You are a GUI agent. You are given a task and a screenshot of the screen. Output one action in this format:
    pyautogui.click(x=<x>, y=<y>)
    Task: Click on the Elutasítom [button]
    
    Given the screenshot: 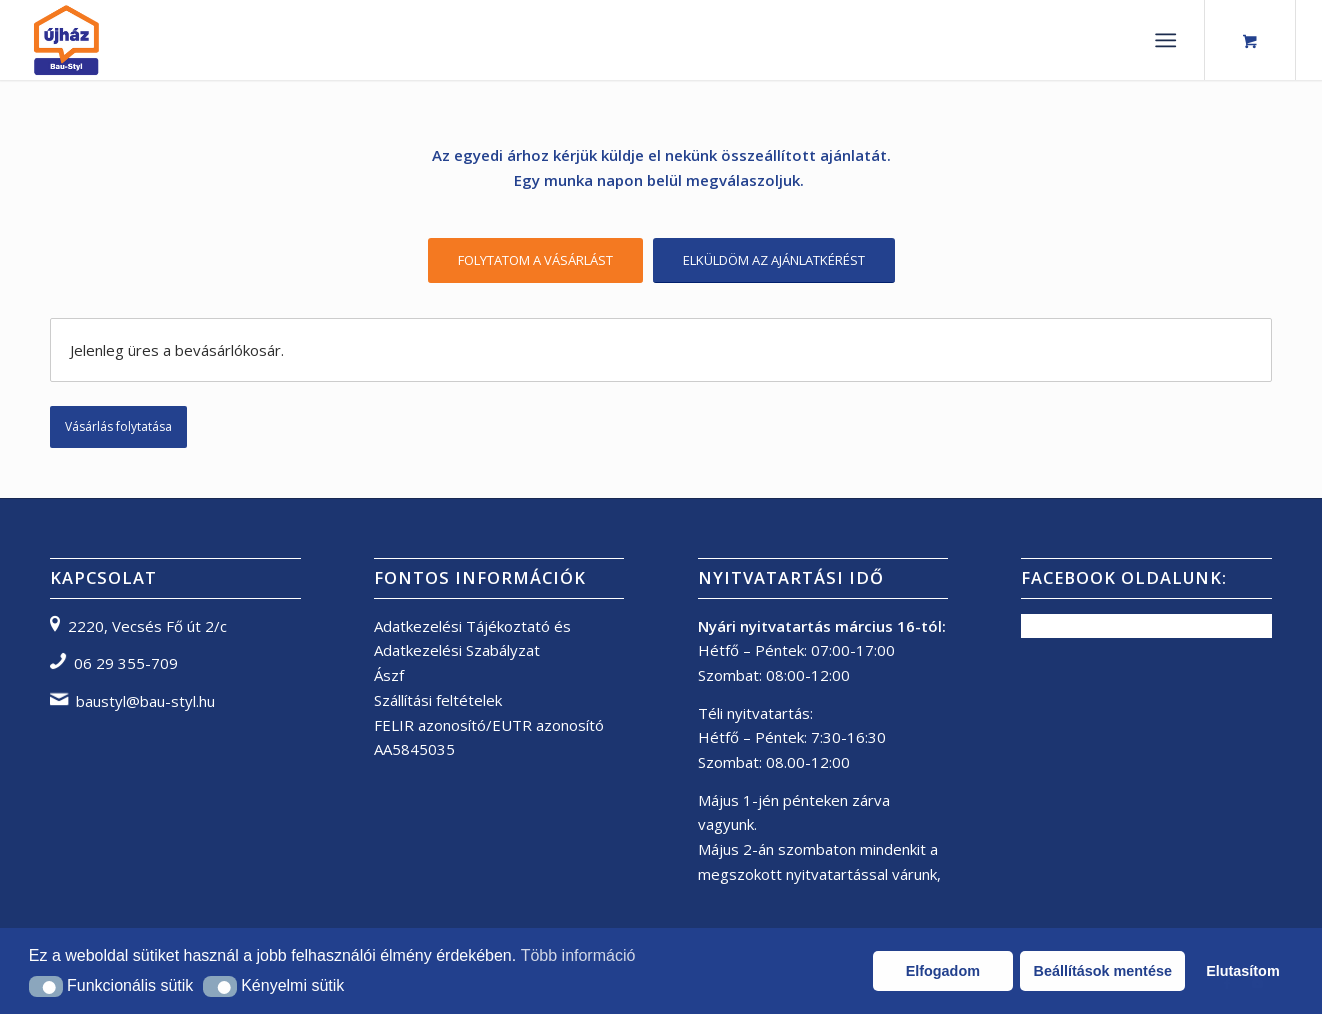 What is the action you would take?
    pyautogui.click(x=1243, y=971)
    